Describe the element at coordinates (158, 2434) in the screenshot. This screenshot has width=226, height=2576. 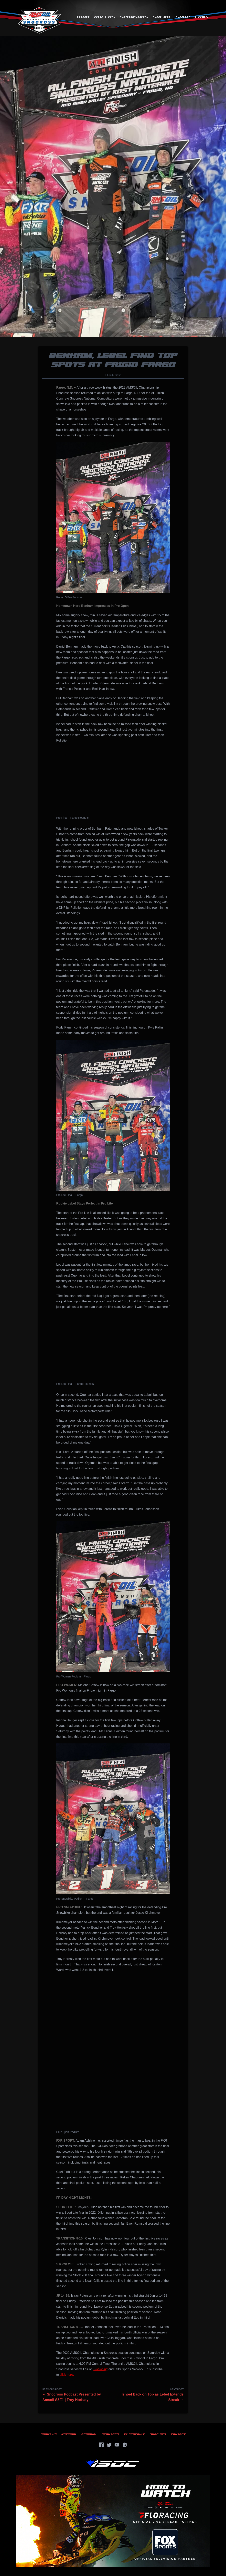
I see `Shop ACS` at that location.